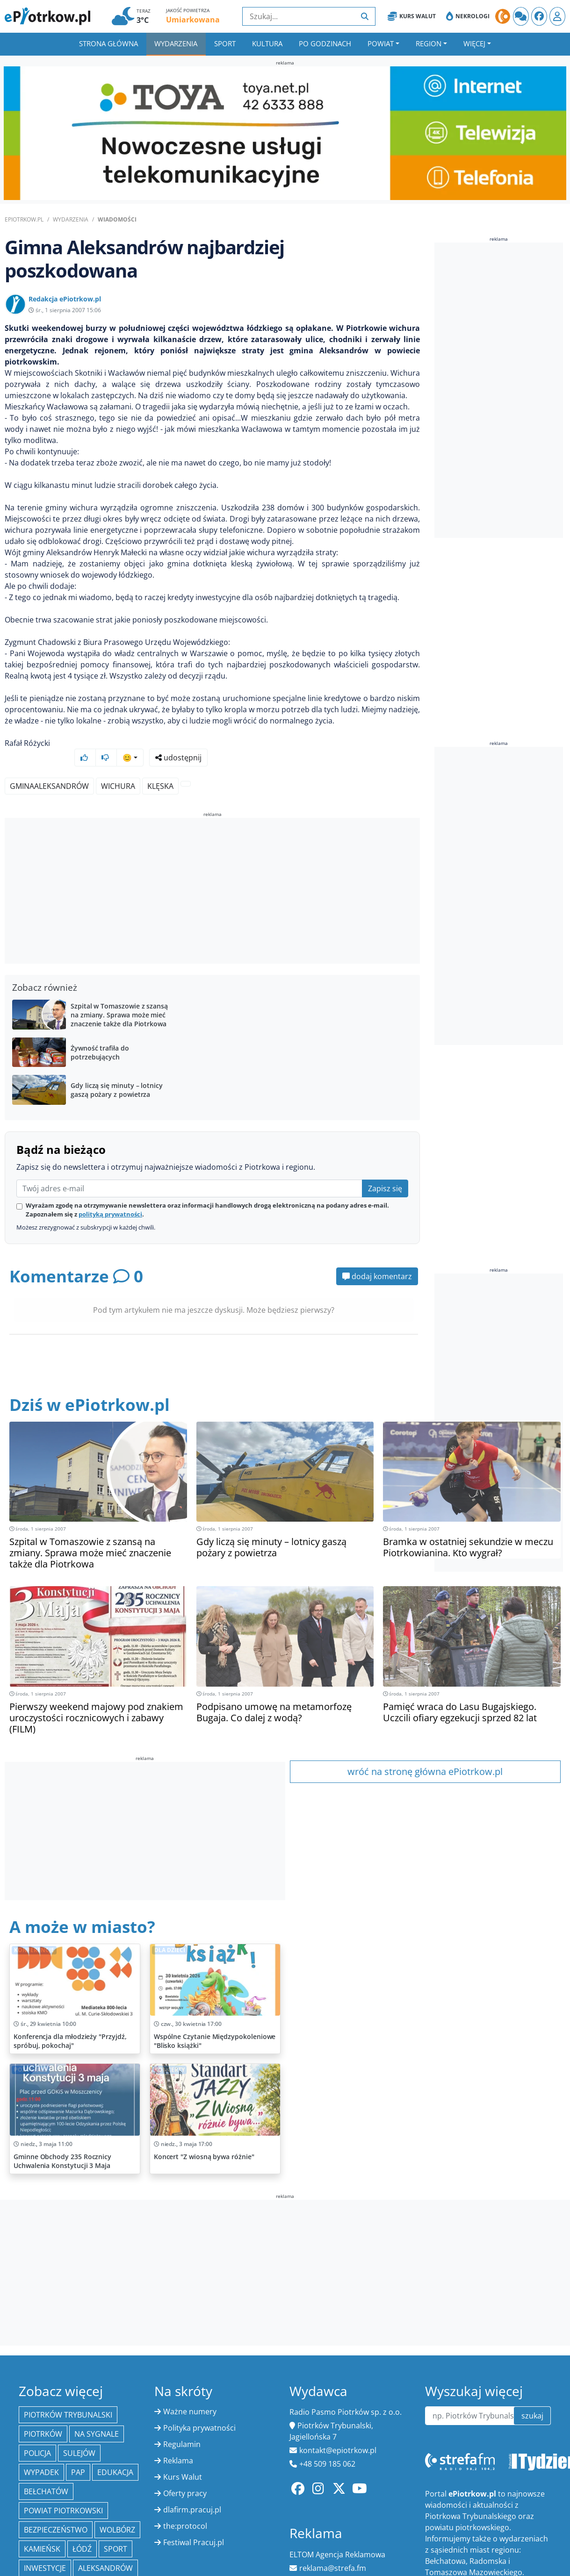 The height and width of the screenshot is (2576, 570). Describe the element at coordinates (55, 2512) in the screenshot. I see `Bezpieczeństwo` at that location.